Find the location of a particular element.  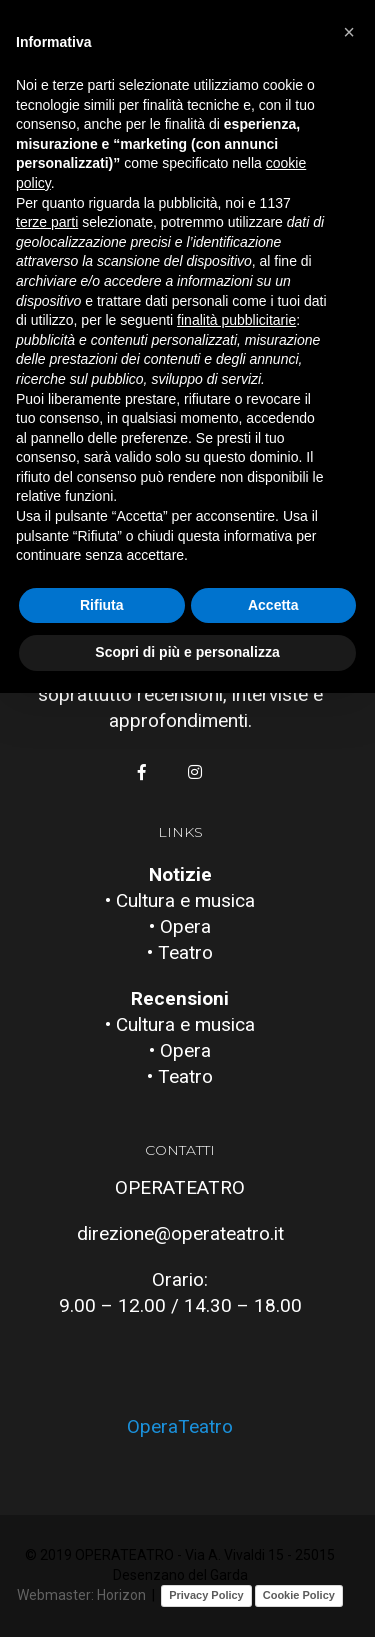

terze parti is located at coordinates (47, 222).